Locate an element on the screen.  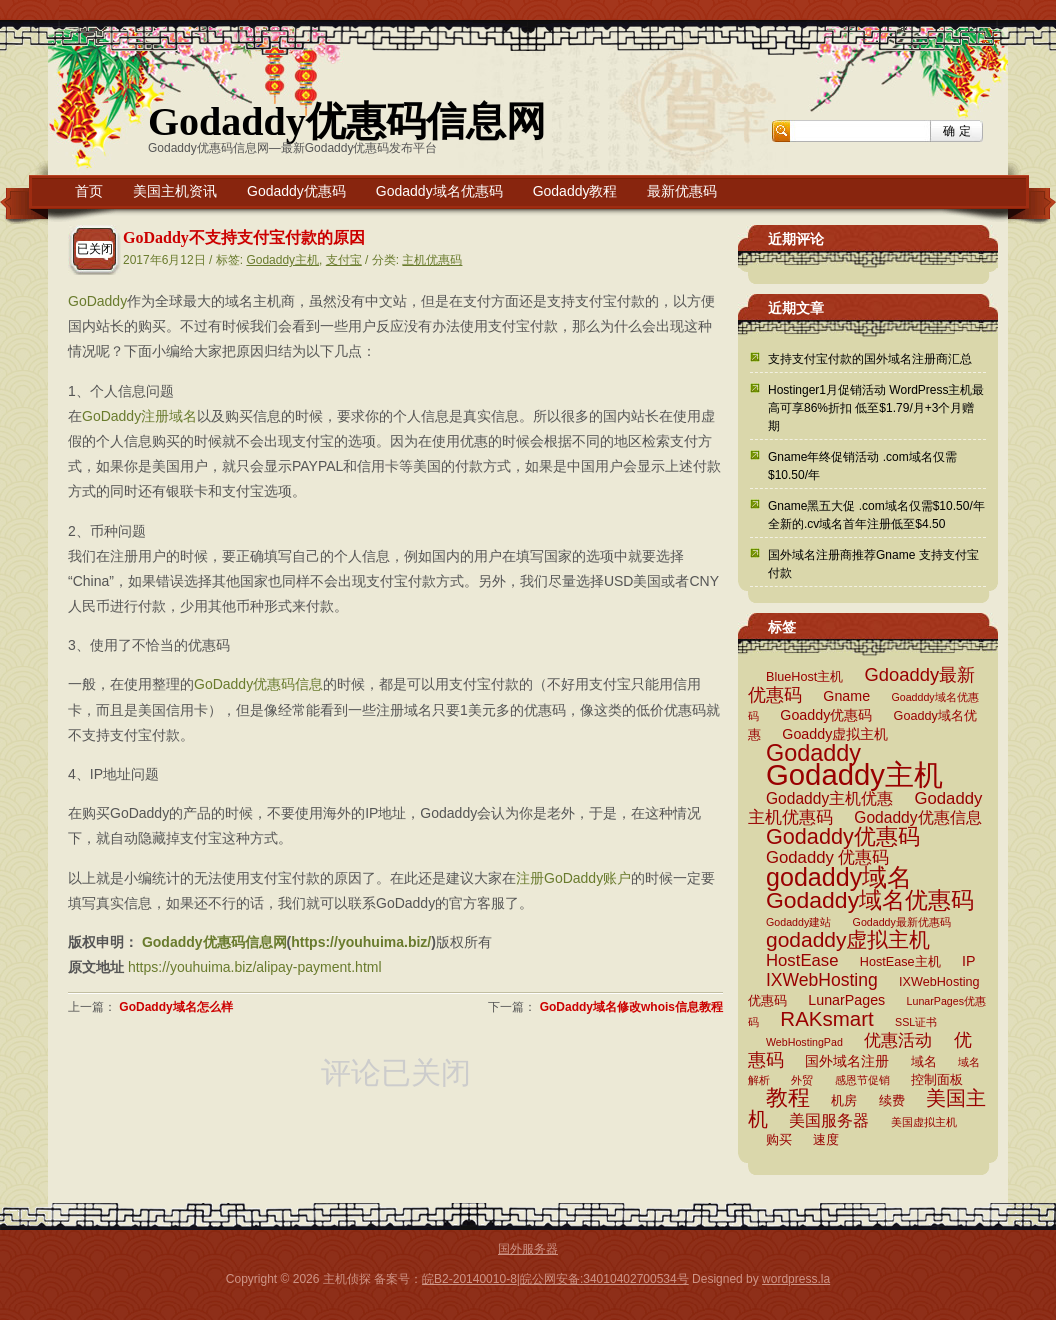
https://youhuima.biz/alipay-payment.html is located at coordinates (255, 967).